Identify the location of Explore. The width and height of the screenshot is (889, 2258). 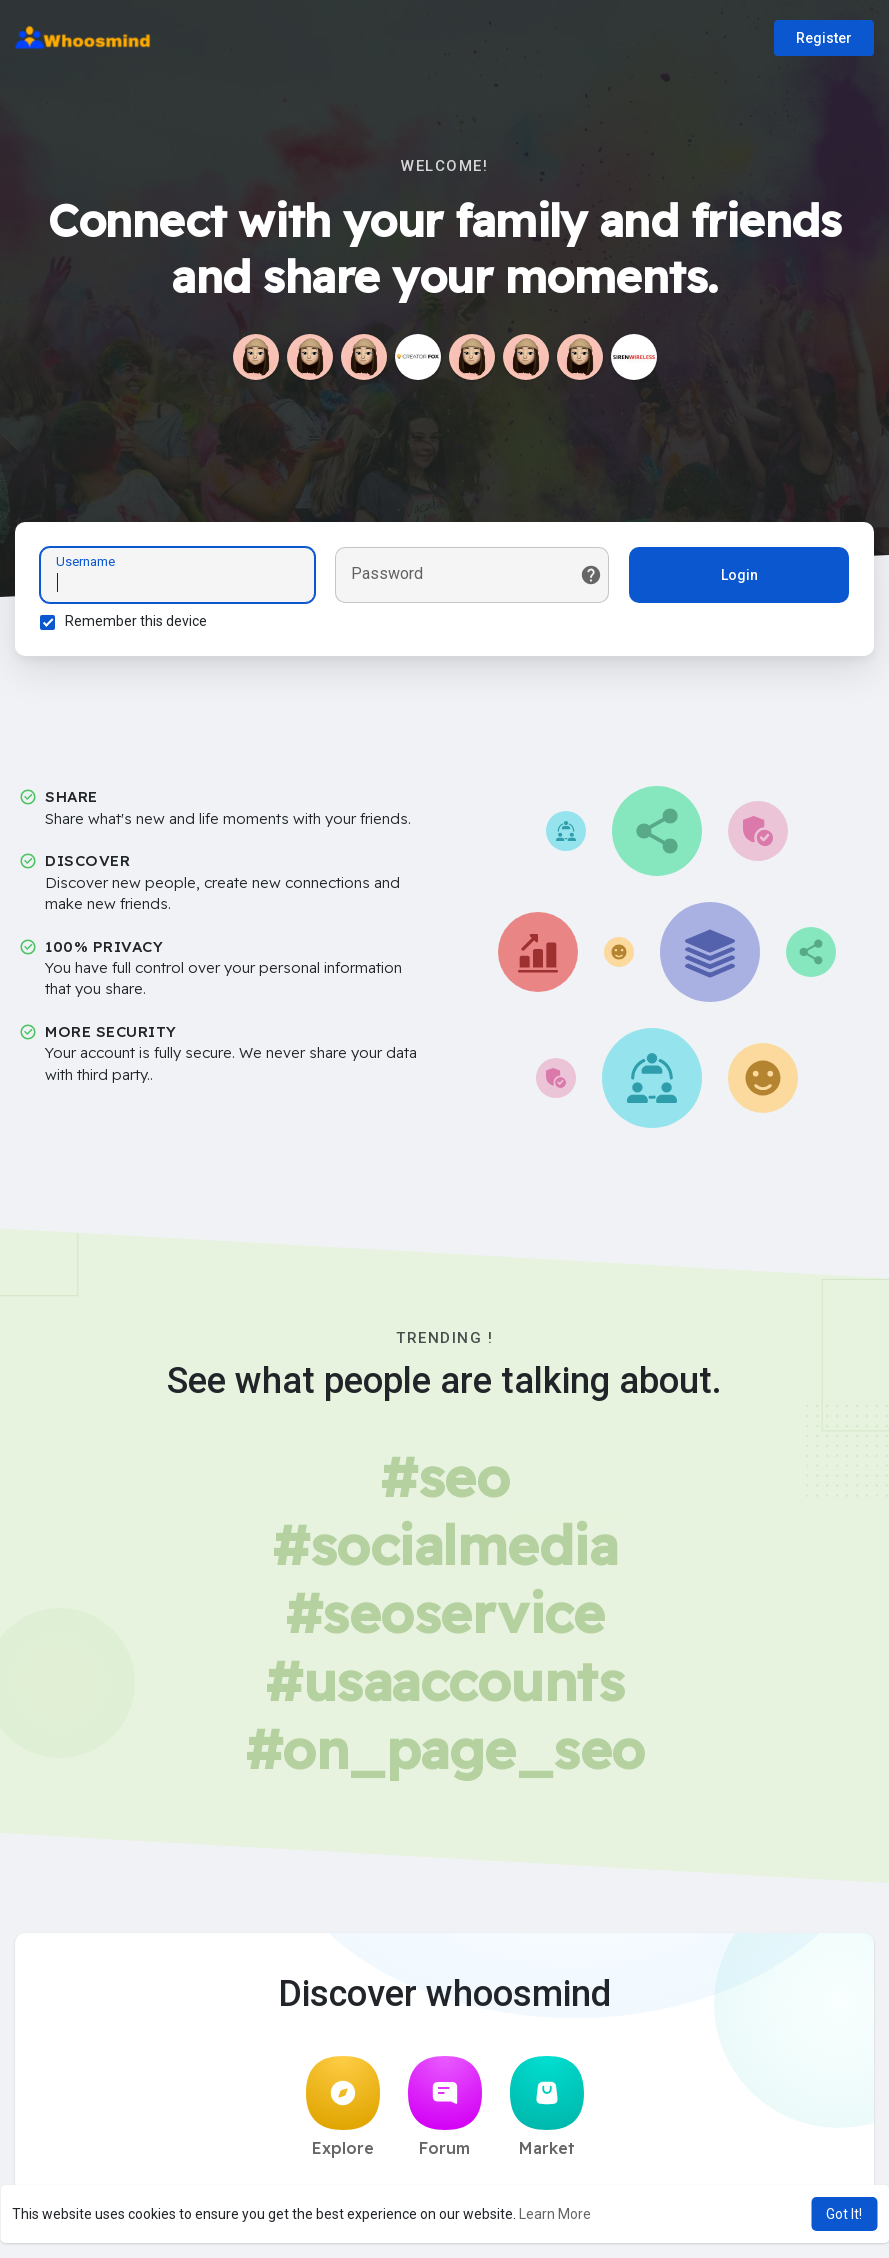
(343, 2107).